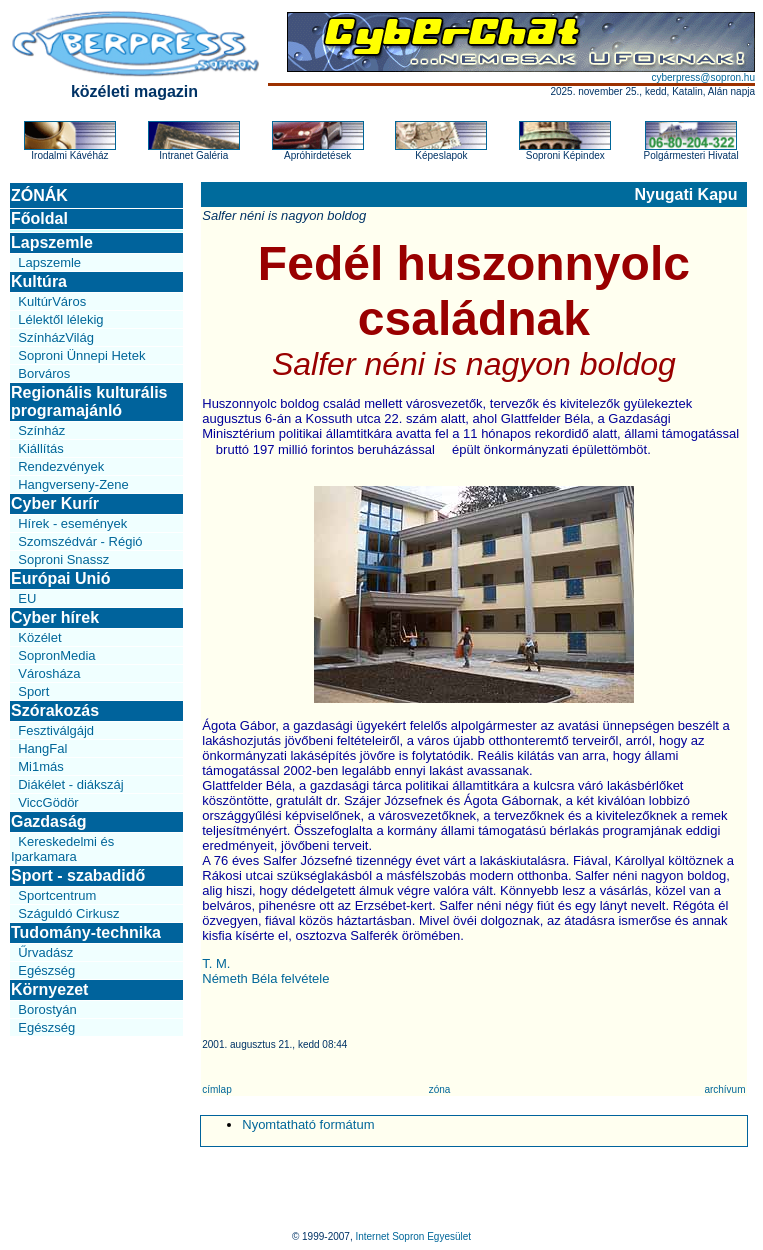  Describe the element at coordinates (56, 730) in the screenshot. I see `Fesztiválgájd` at that location.